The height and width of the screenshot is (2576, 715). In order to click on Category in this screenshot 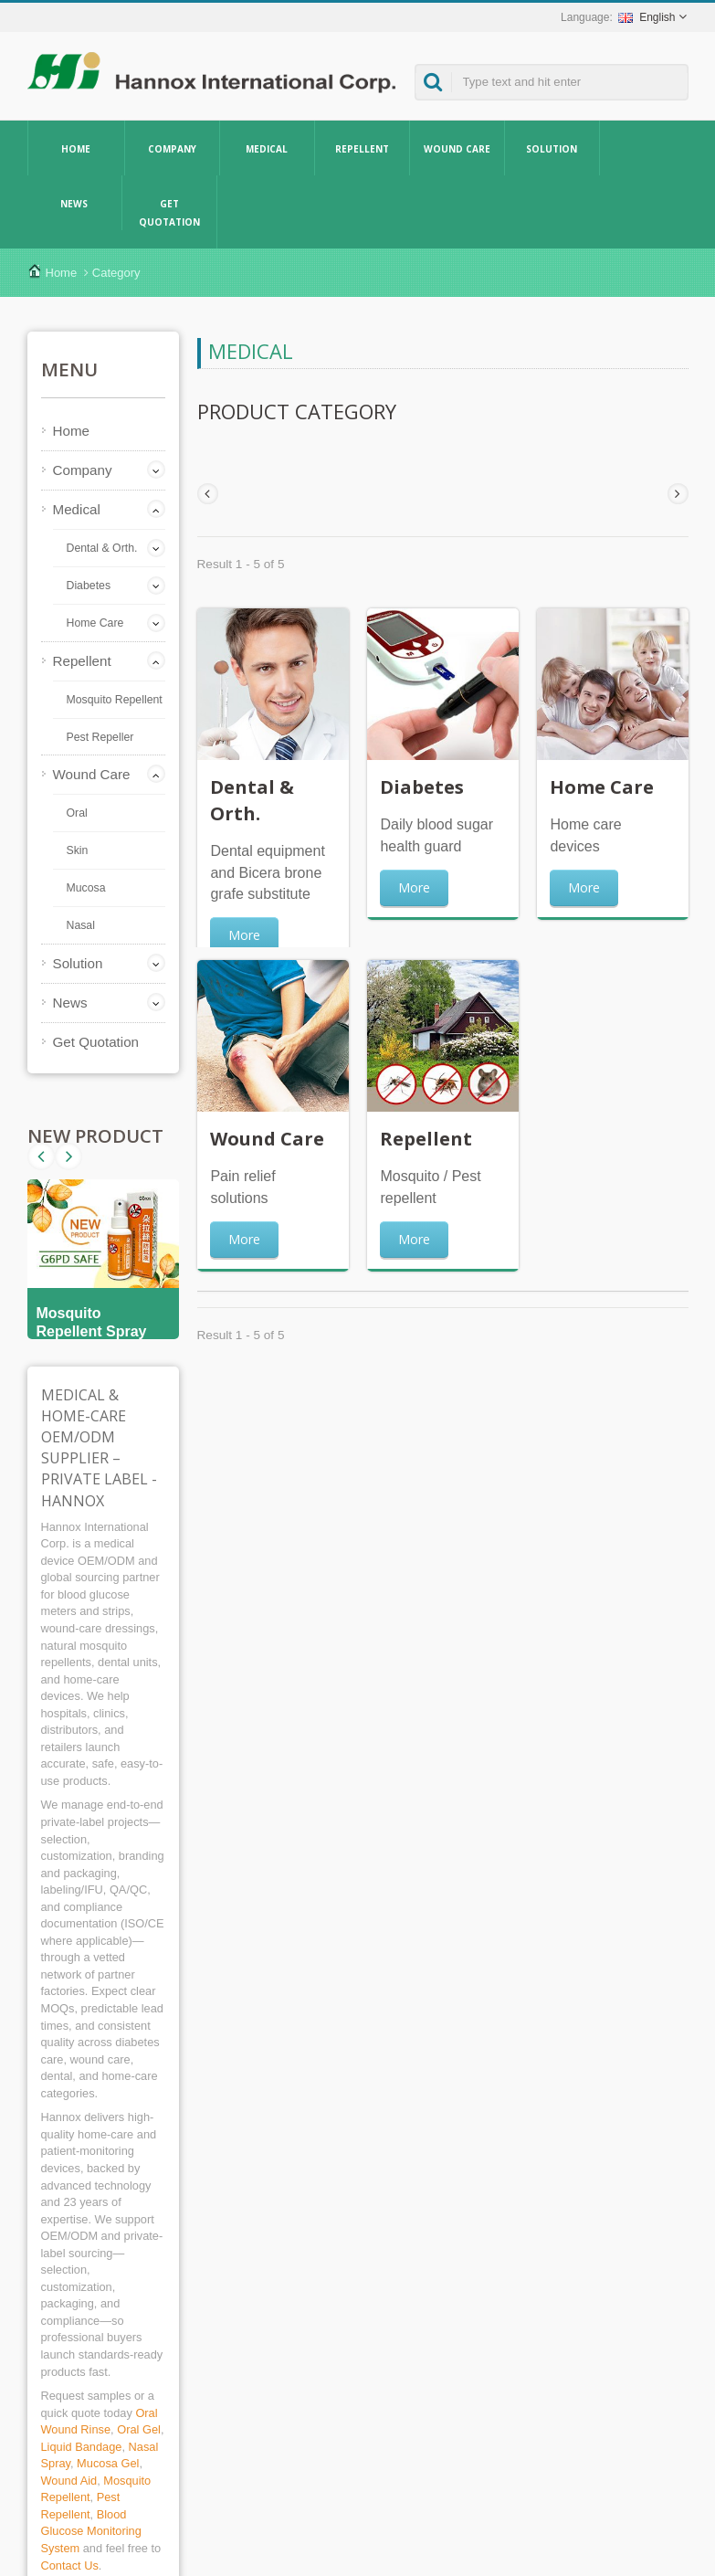, I will do `click(116, 273)`.